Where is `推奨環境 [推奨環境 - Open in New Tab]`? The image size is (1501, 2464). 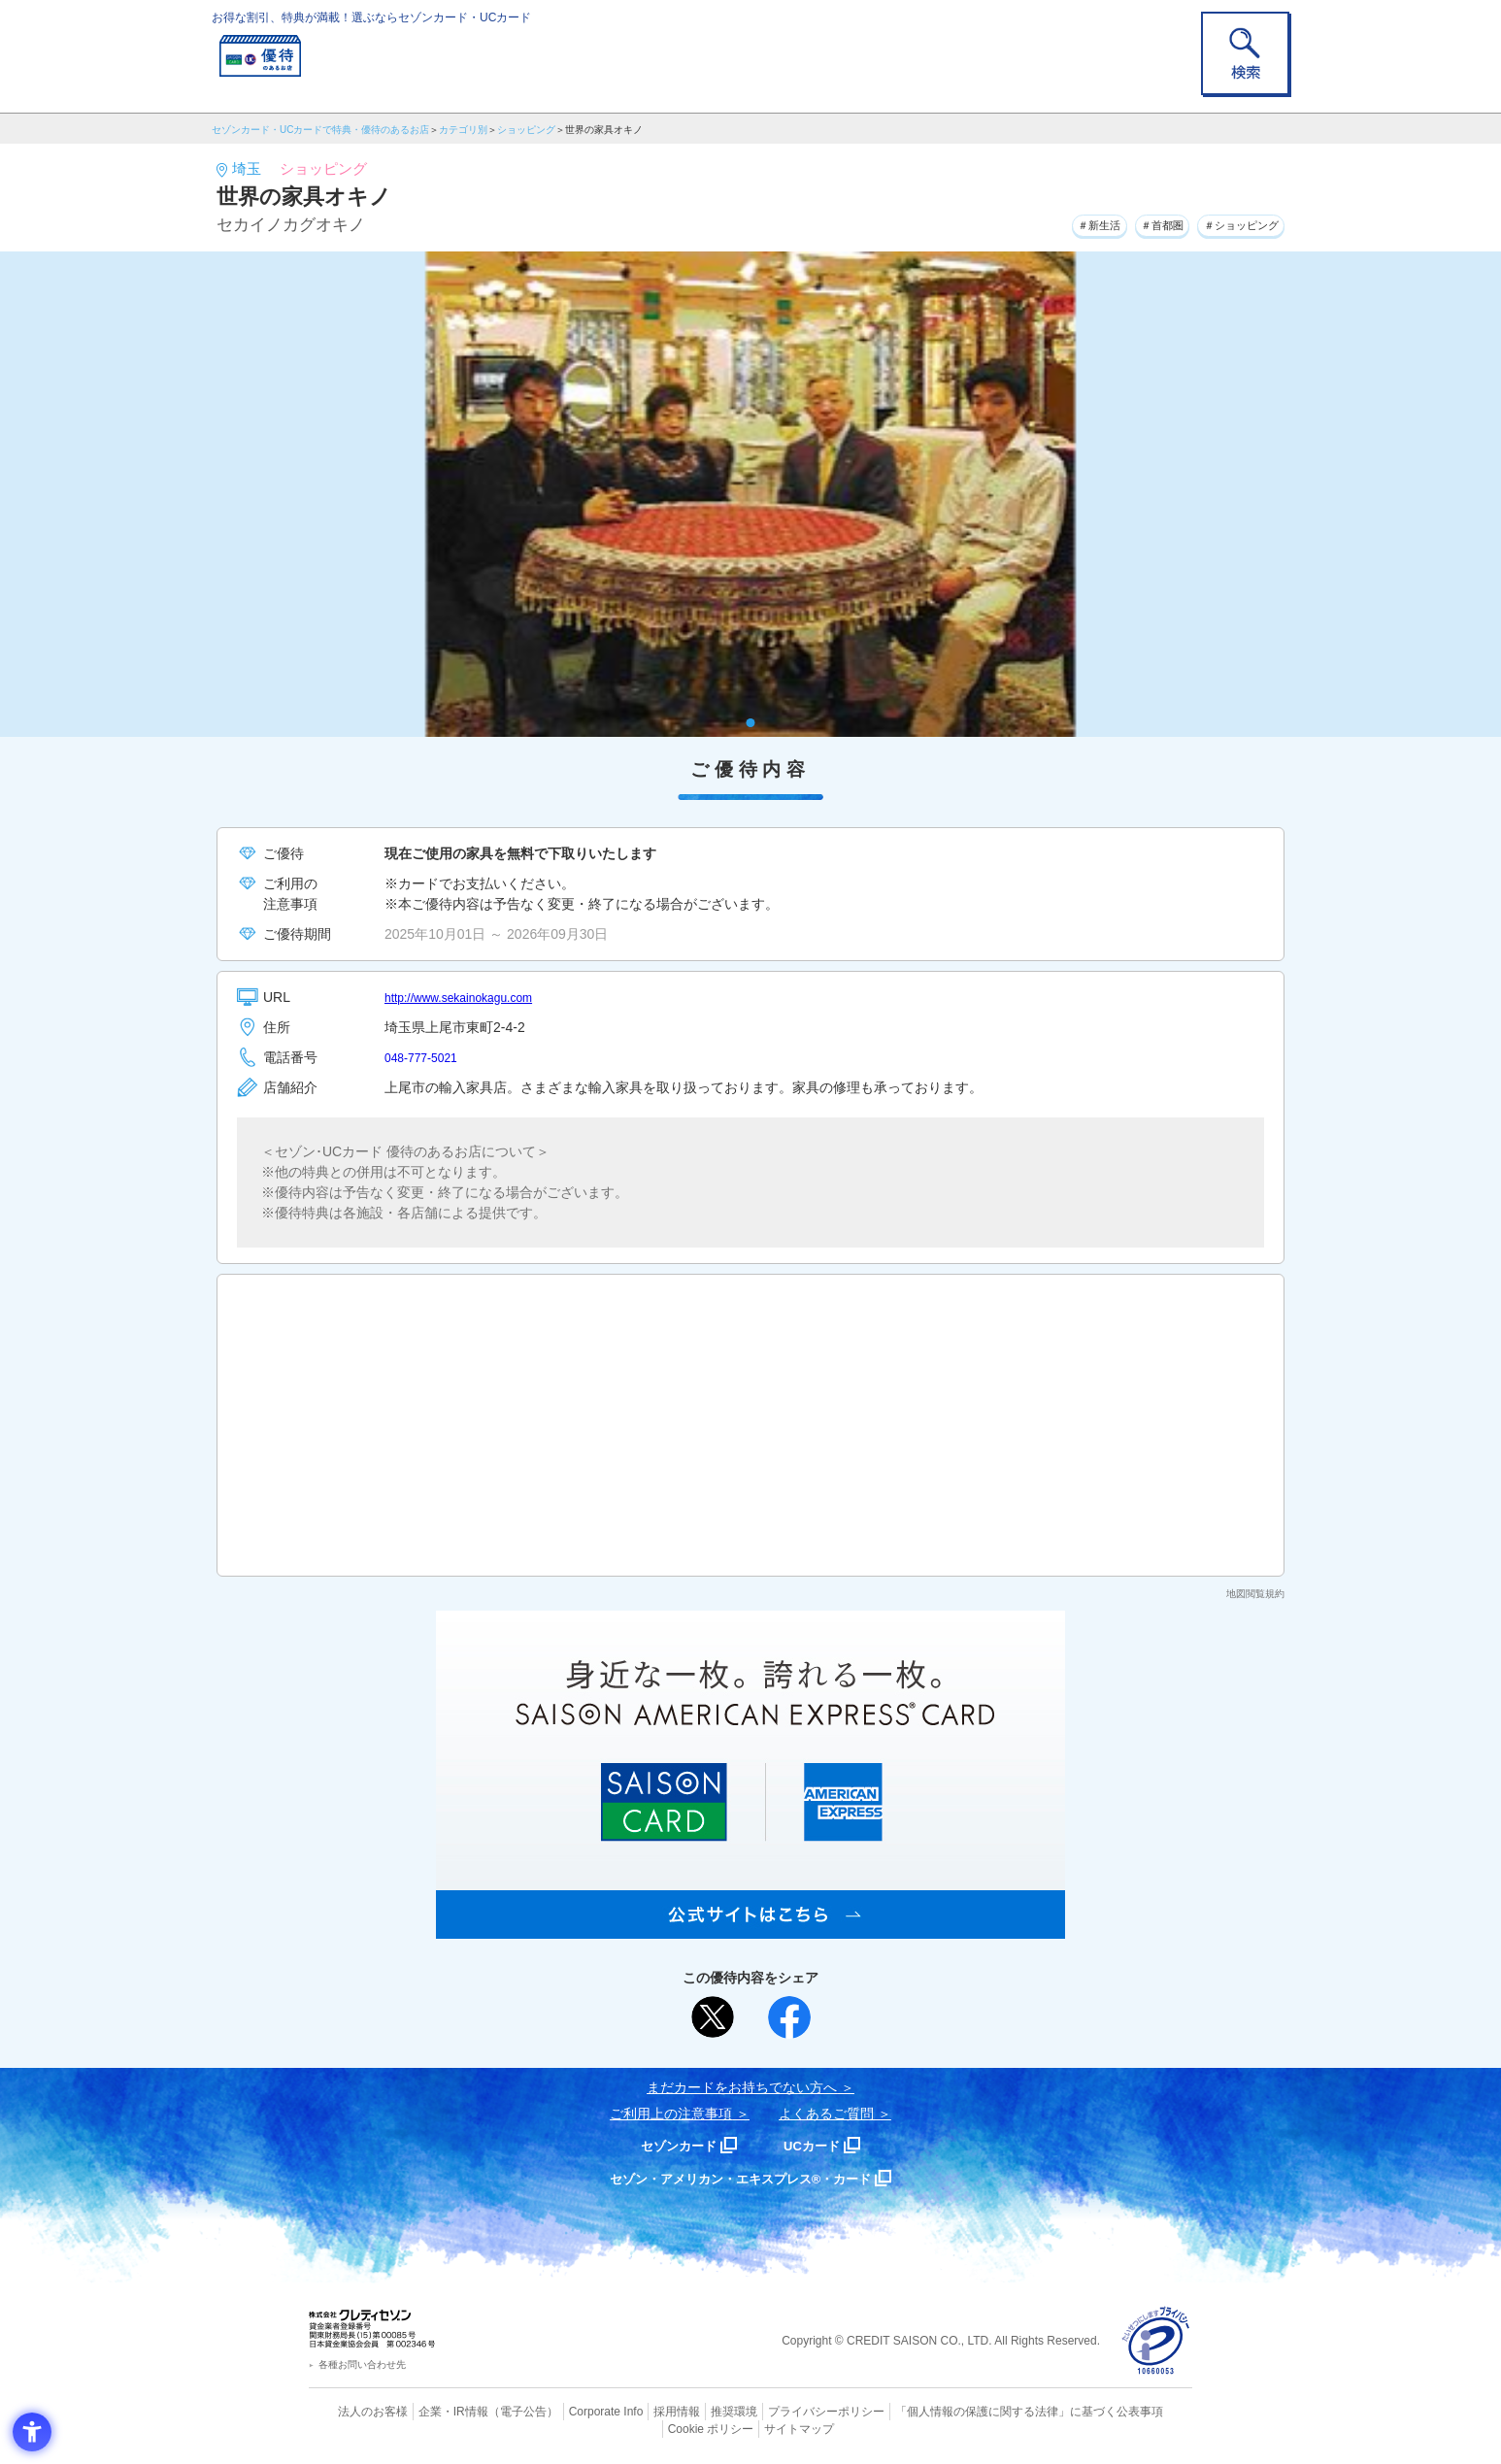
推奨環境 [推奨環境 - Open in New Tab] is located at coordinates (692, 2410).